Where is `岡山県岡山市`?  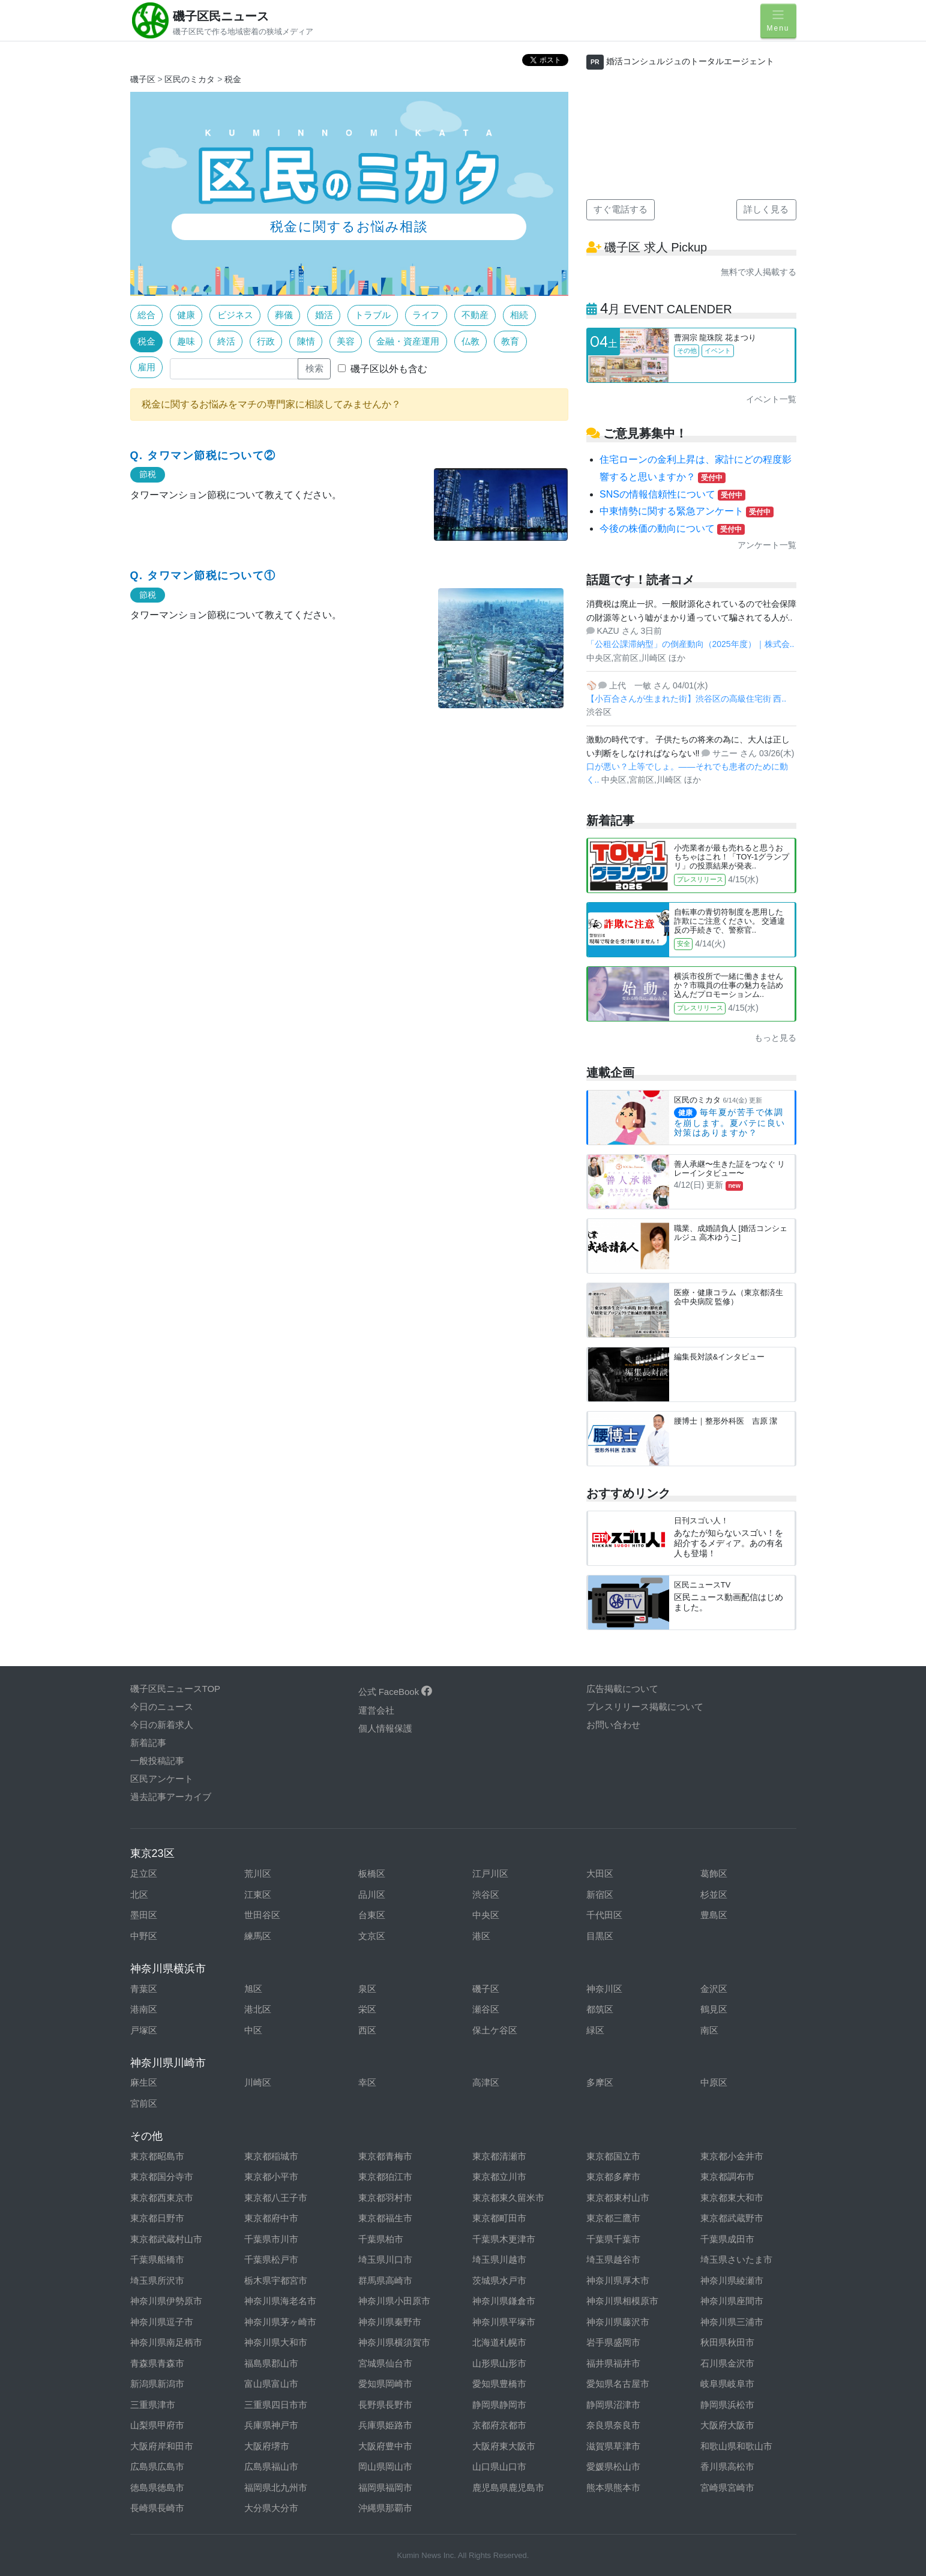 岡山県岡山市 is located at coordinates (385, 2466).